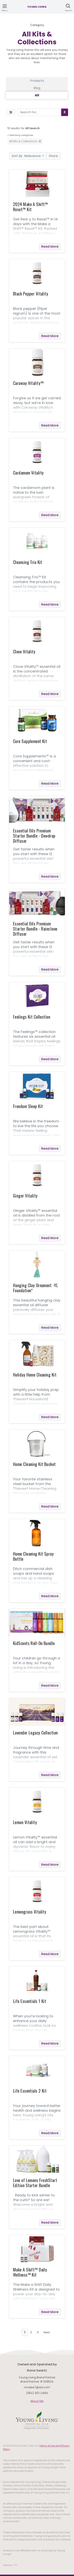  What do you see at coordinates (24, 651) in the screenshot?
I see `Clove Vitality` at bounding box center [24, 651].